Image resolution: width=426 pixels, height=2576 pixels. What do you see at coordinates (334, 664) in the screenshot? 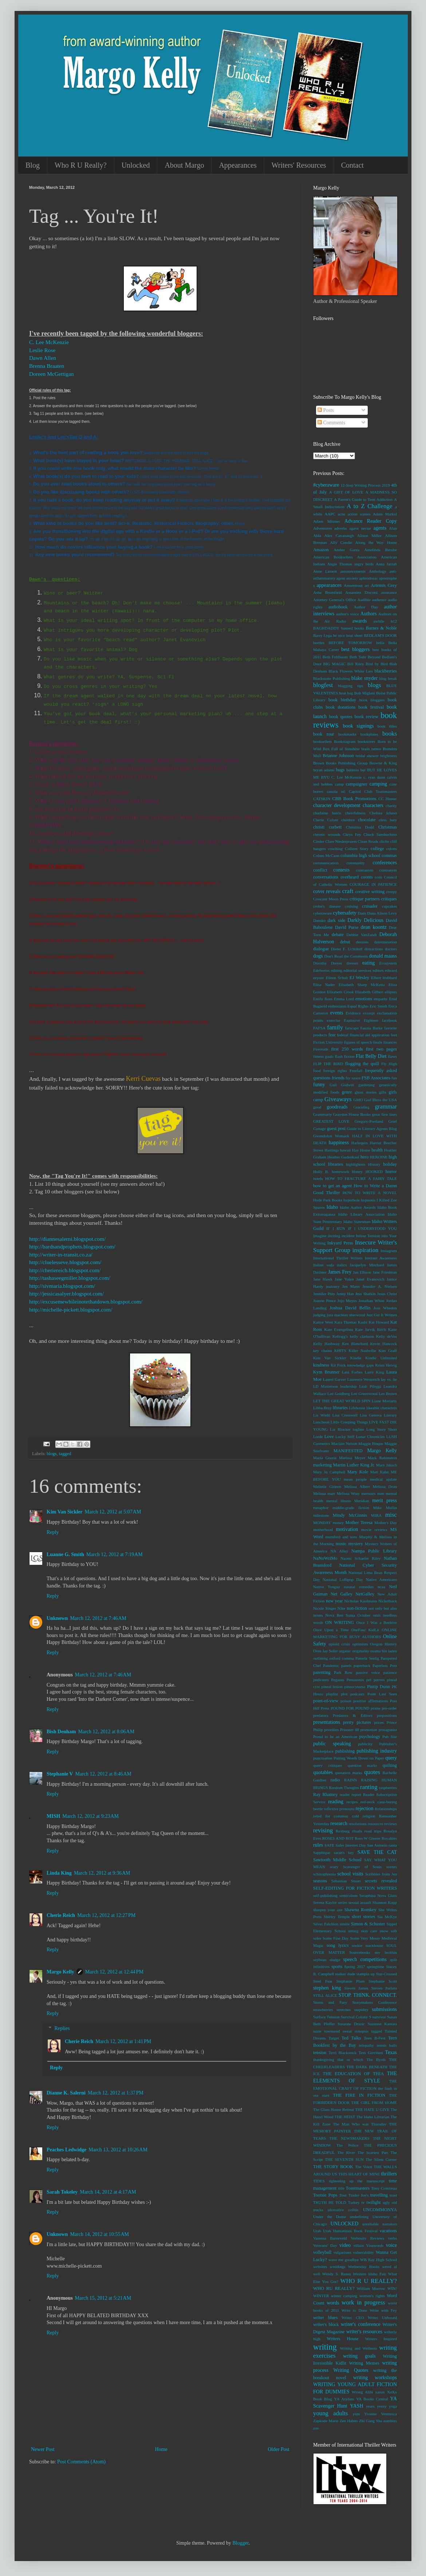
I see `BIG MAGIC` at bounding box center [334, 664].